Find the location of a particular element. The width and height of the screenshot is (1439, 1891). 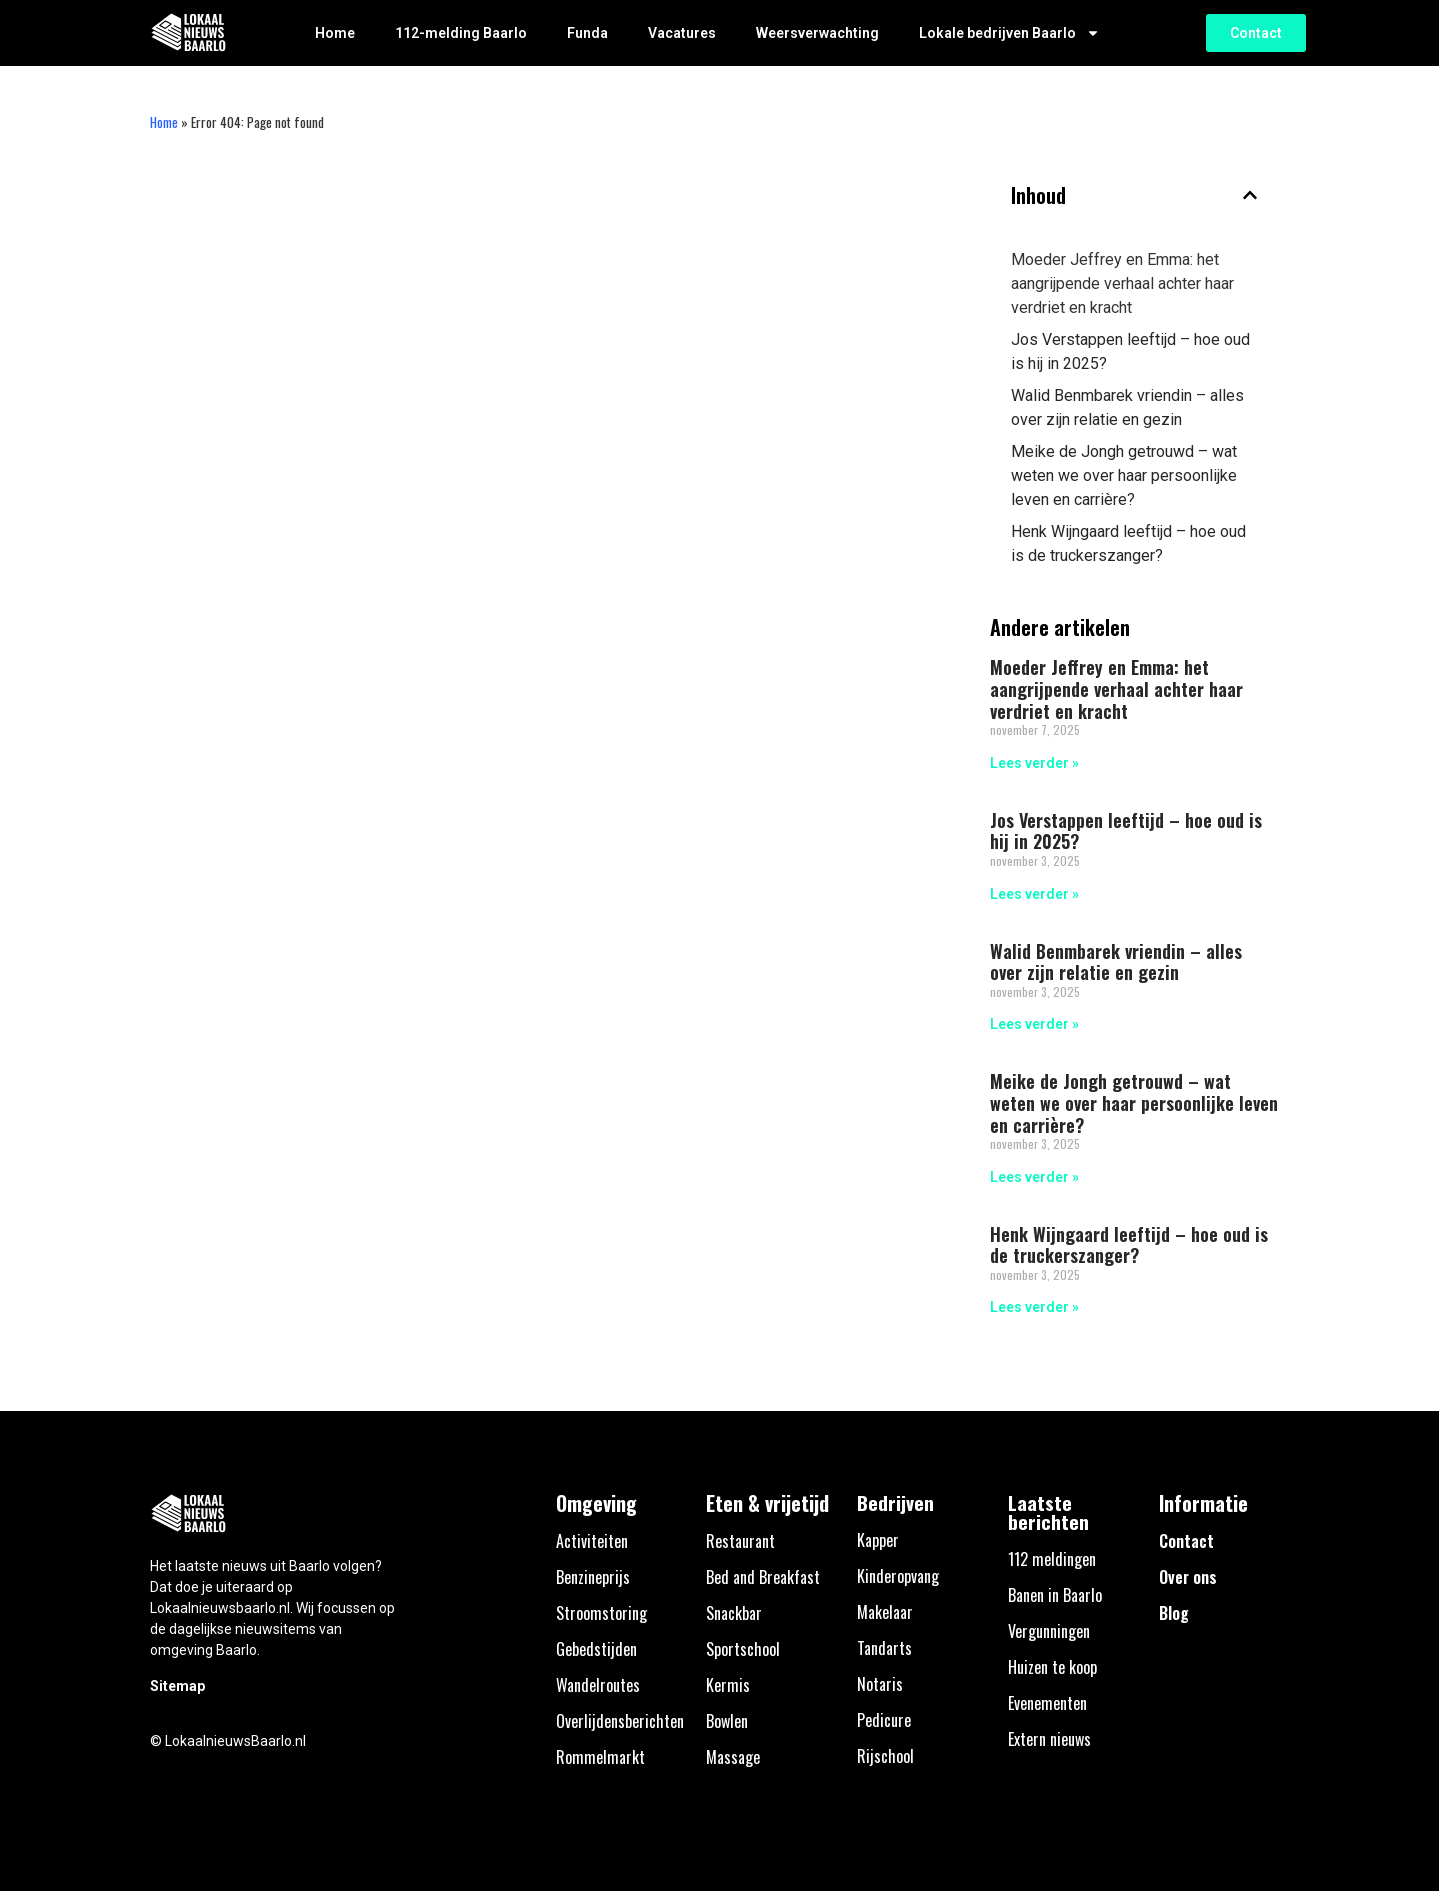

Extern nieuws is located at coordinates (1049, 1739).